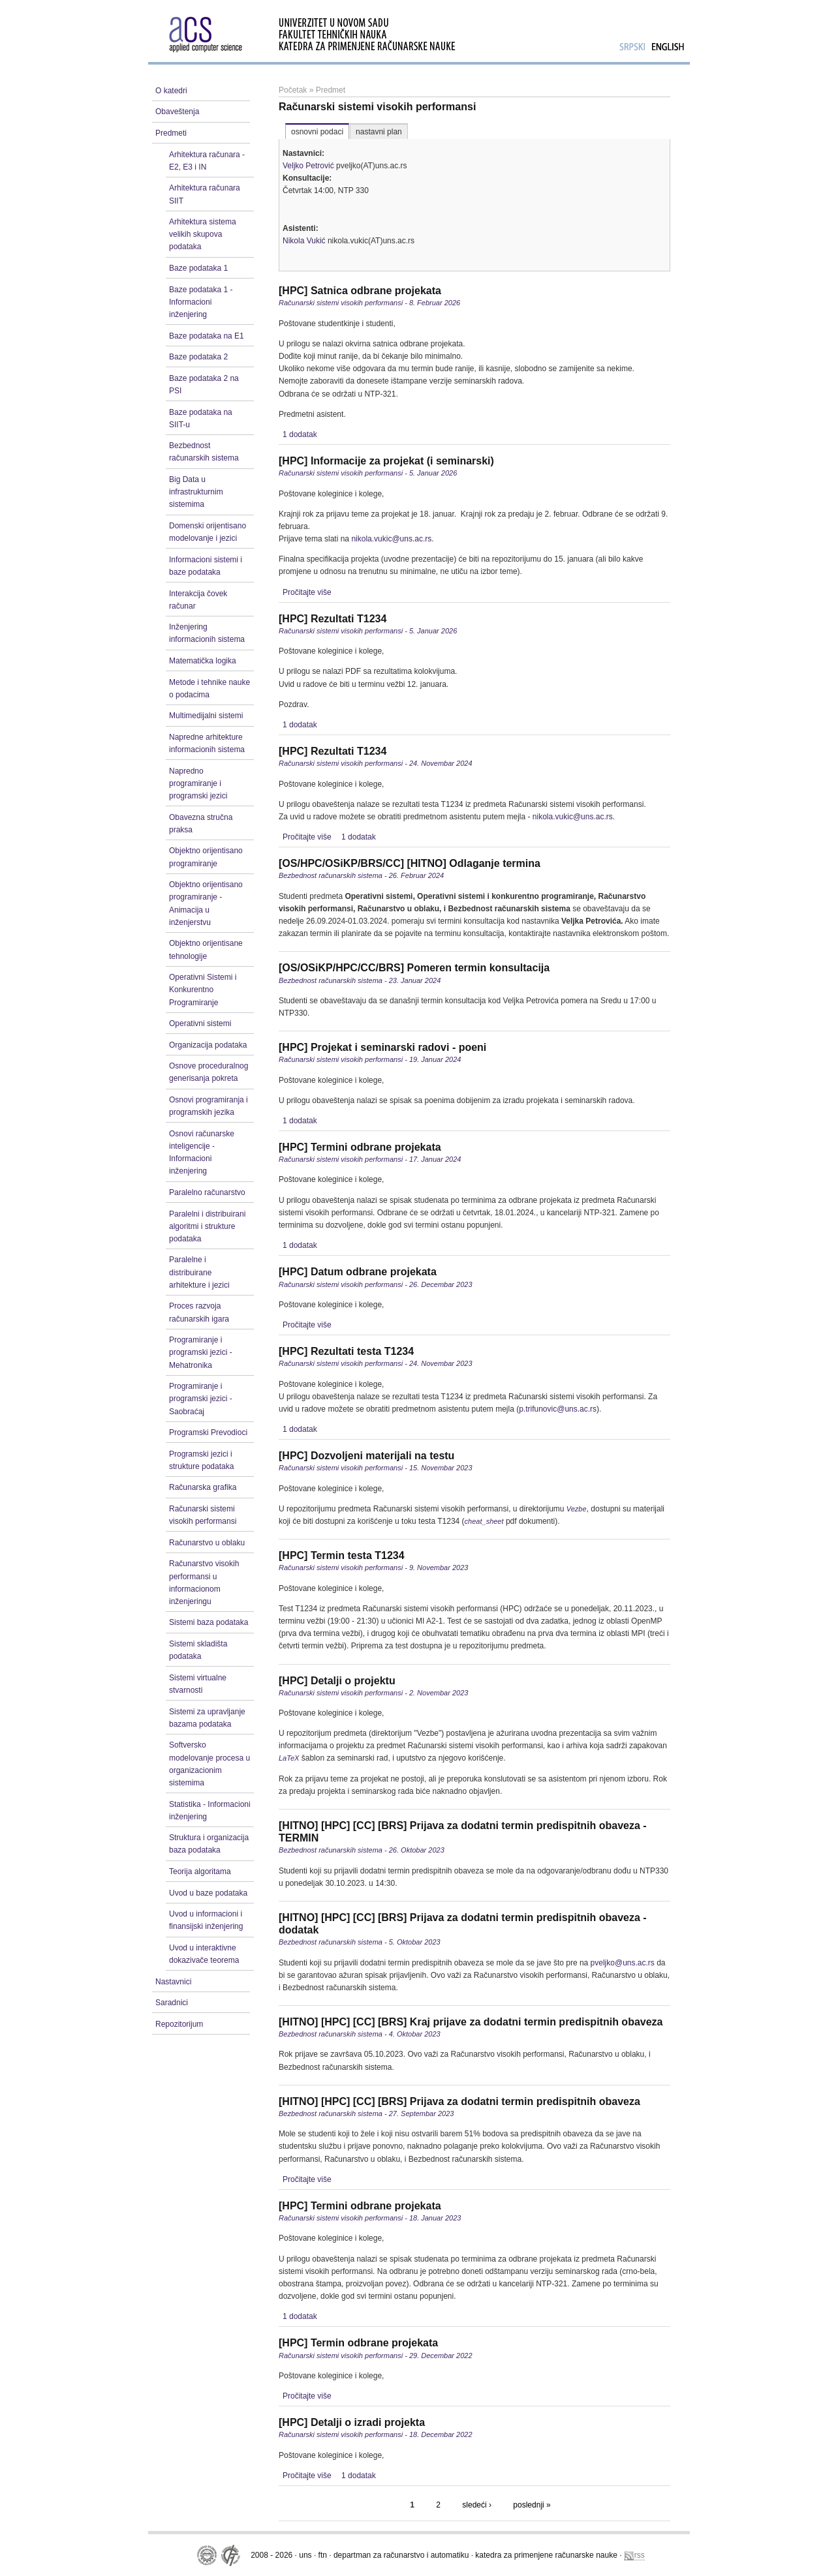  Describe the element at coordinates (200, 1352) in the screenshot. I see `Programiranje i programski jezici - Mehatronika` at that location.